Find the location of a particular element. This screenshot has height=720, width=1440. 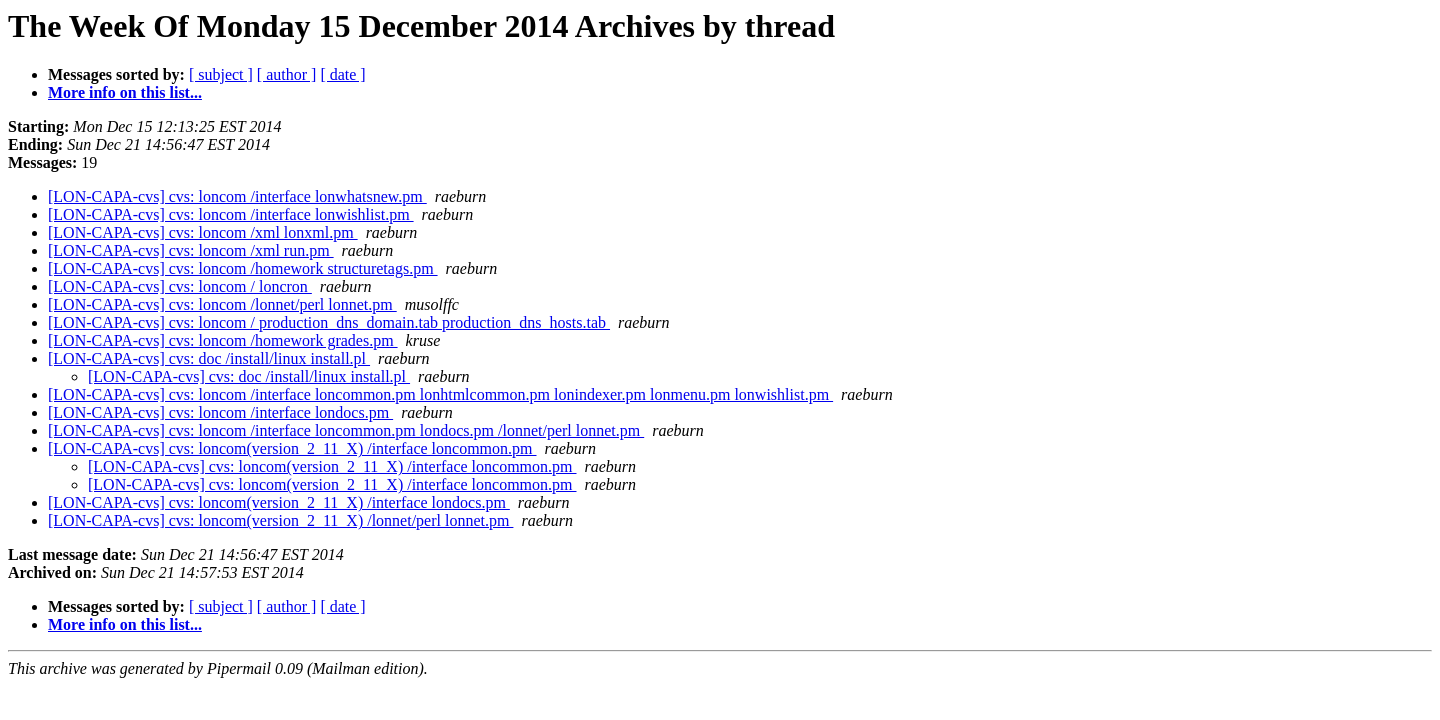

[ date ] is located at coordinates (342, 74).